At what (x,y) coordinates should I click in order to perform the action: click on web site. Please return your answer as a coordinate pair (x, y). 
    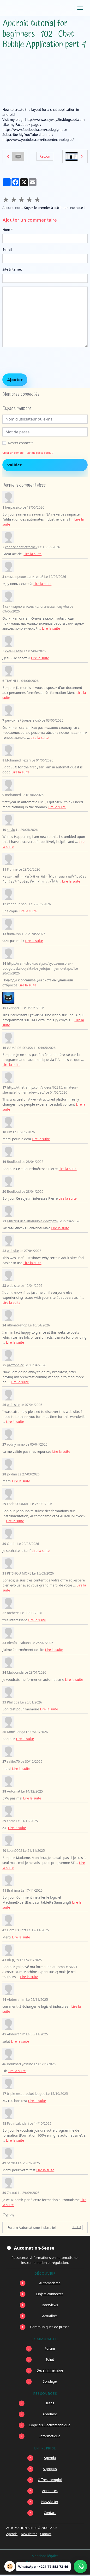
    Looking at the image, I should click on (13, 1285).